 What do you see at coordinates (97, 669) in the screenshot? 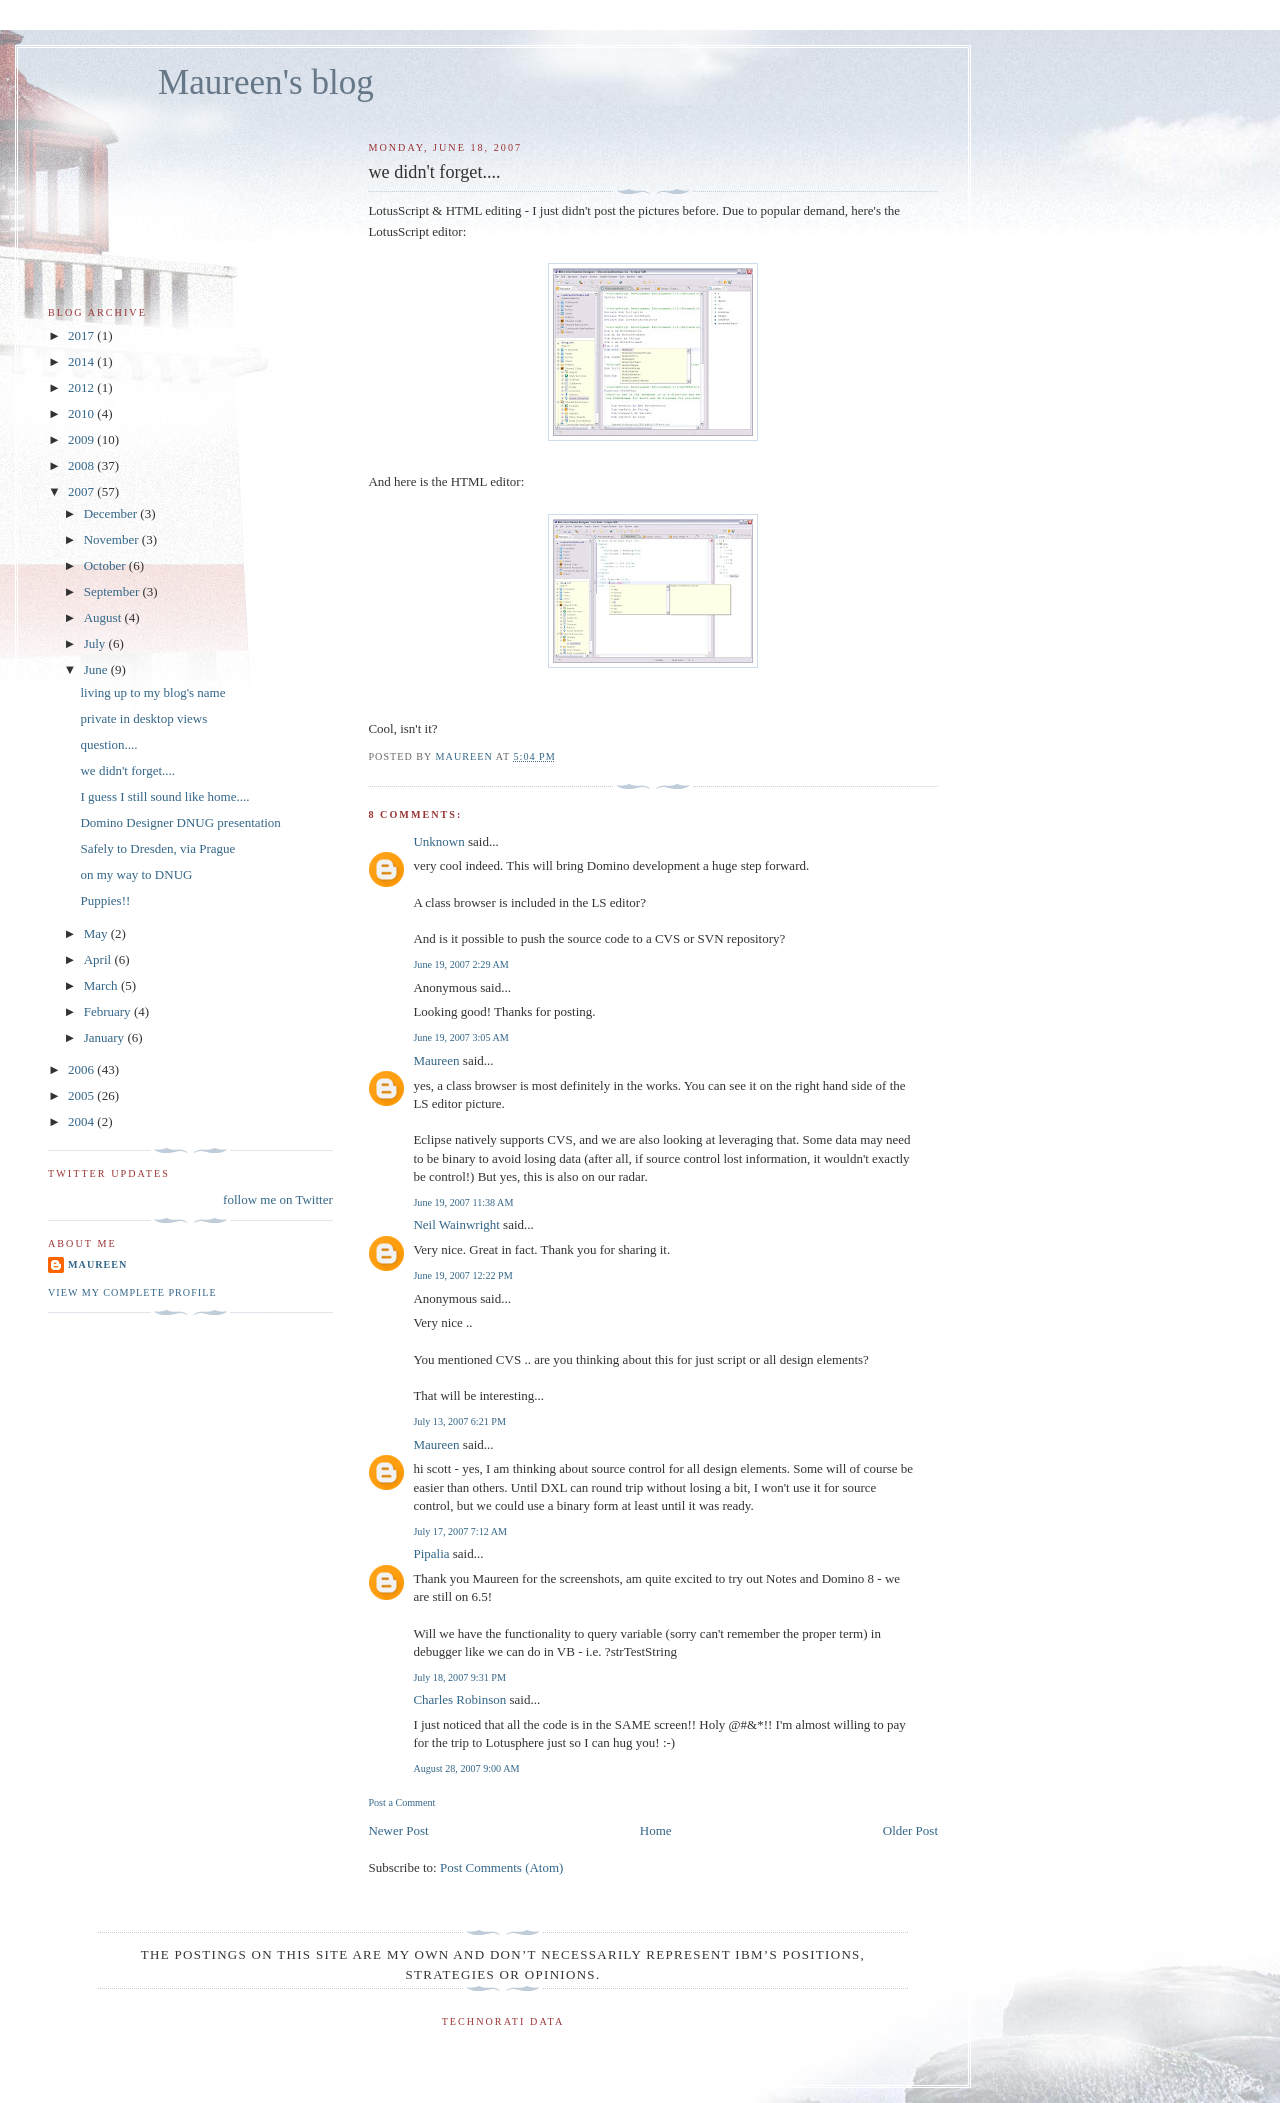
I see `June` at bounding box center [97, 669].